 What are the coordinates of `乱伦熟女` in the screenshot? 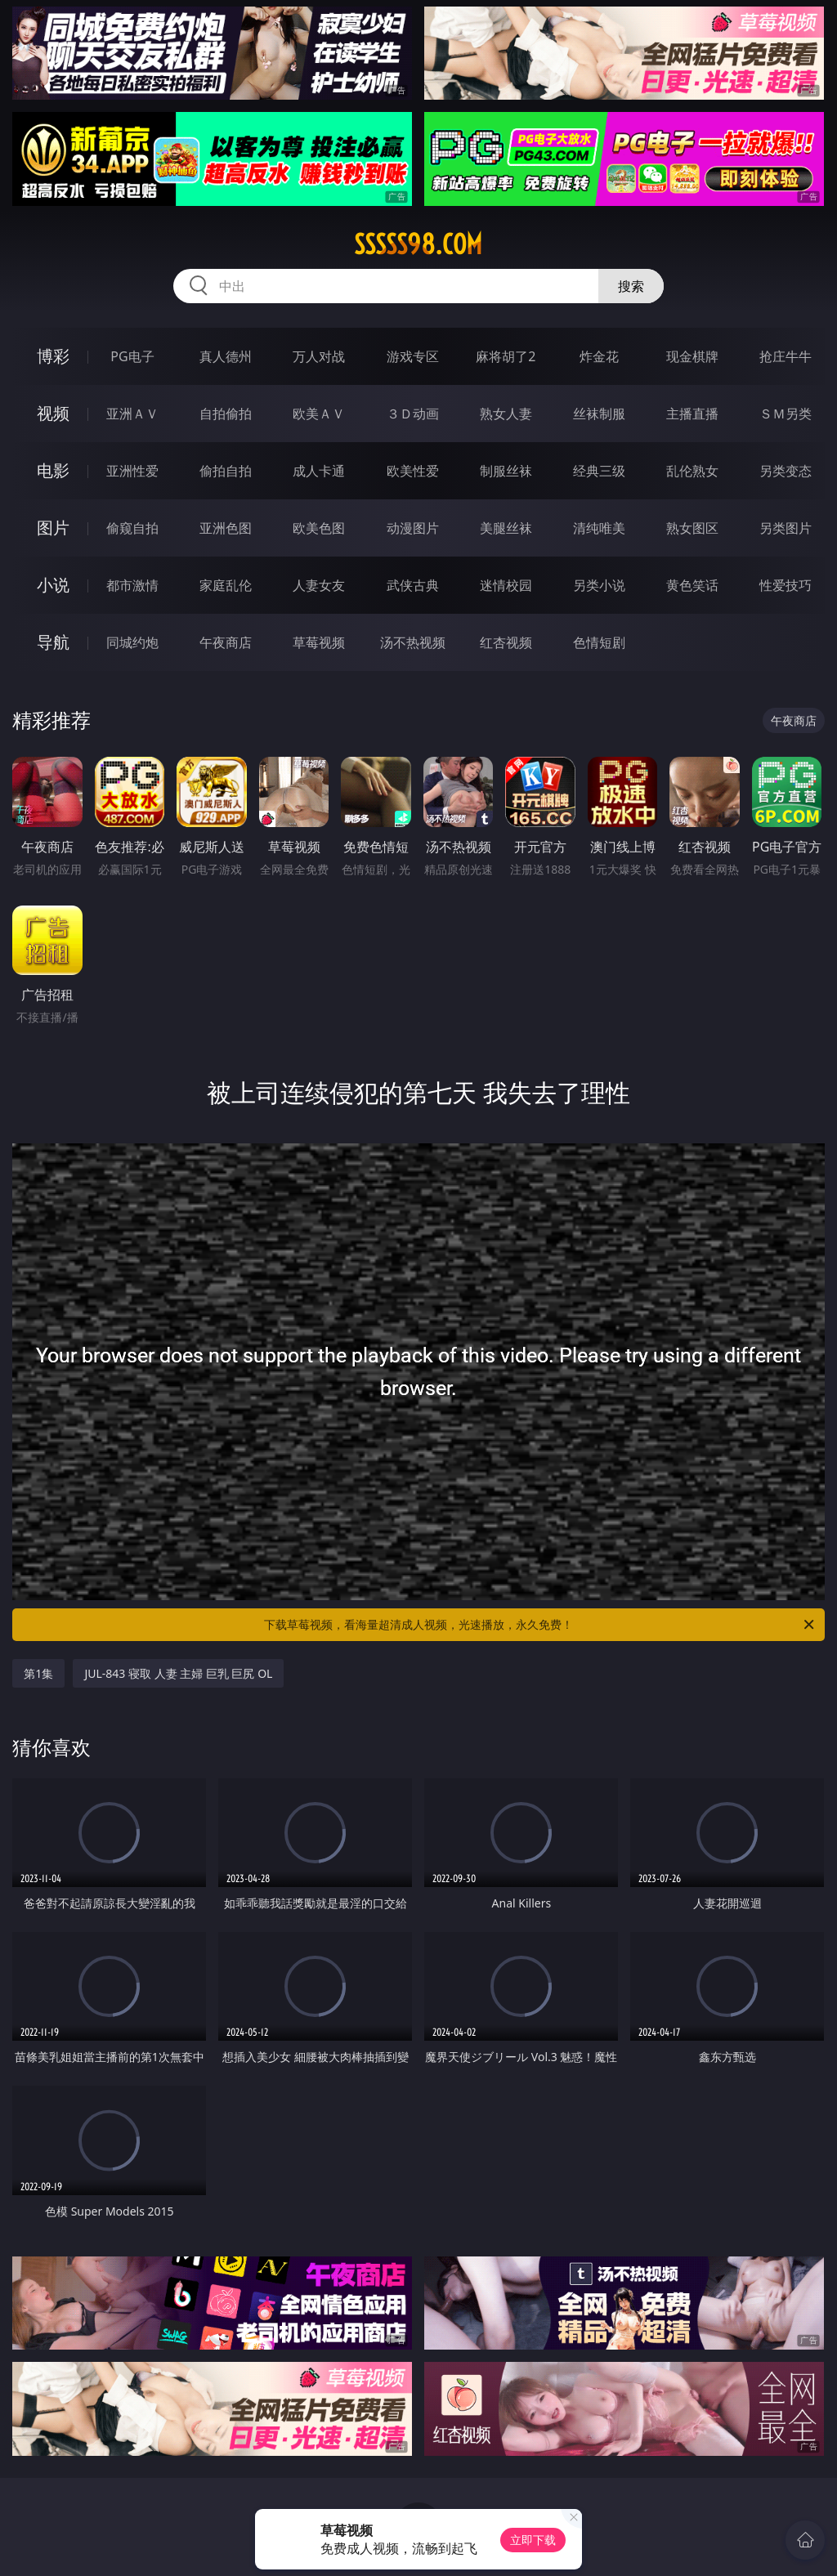 It's located at (692, 471).